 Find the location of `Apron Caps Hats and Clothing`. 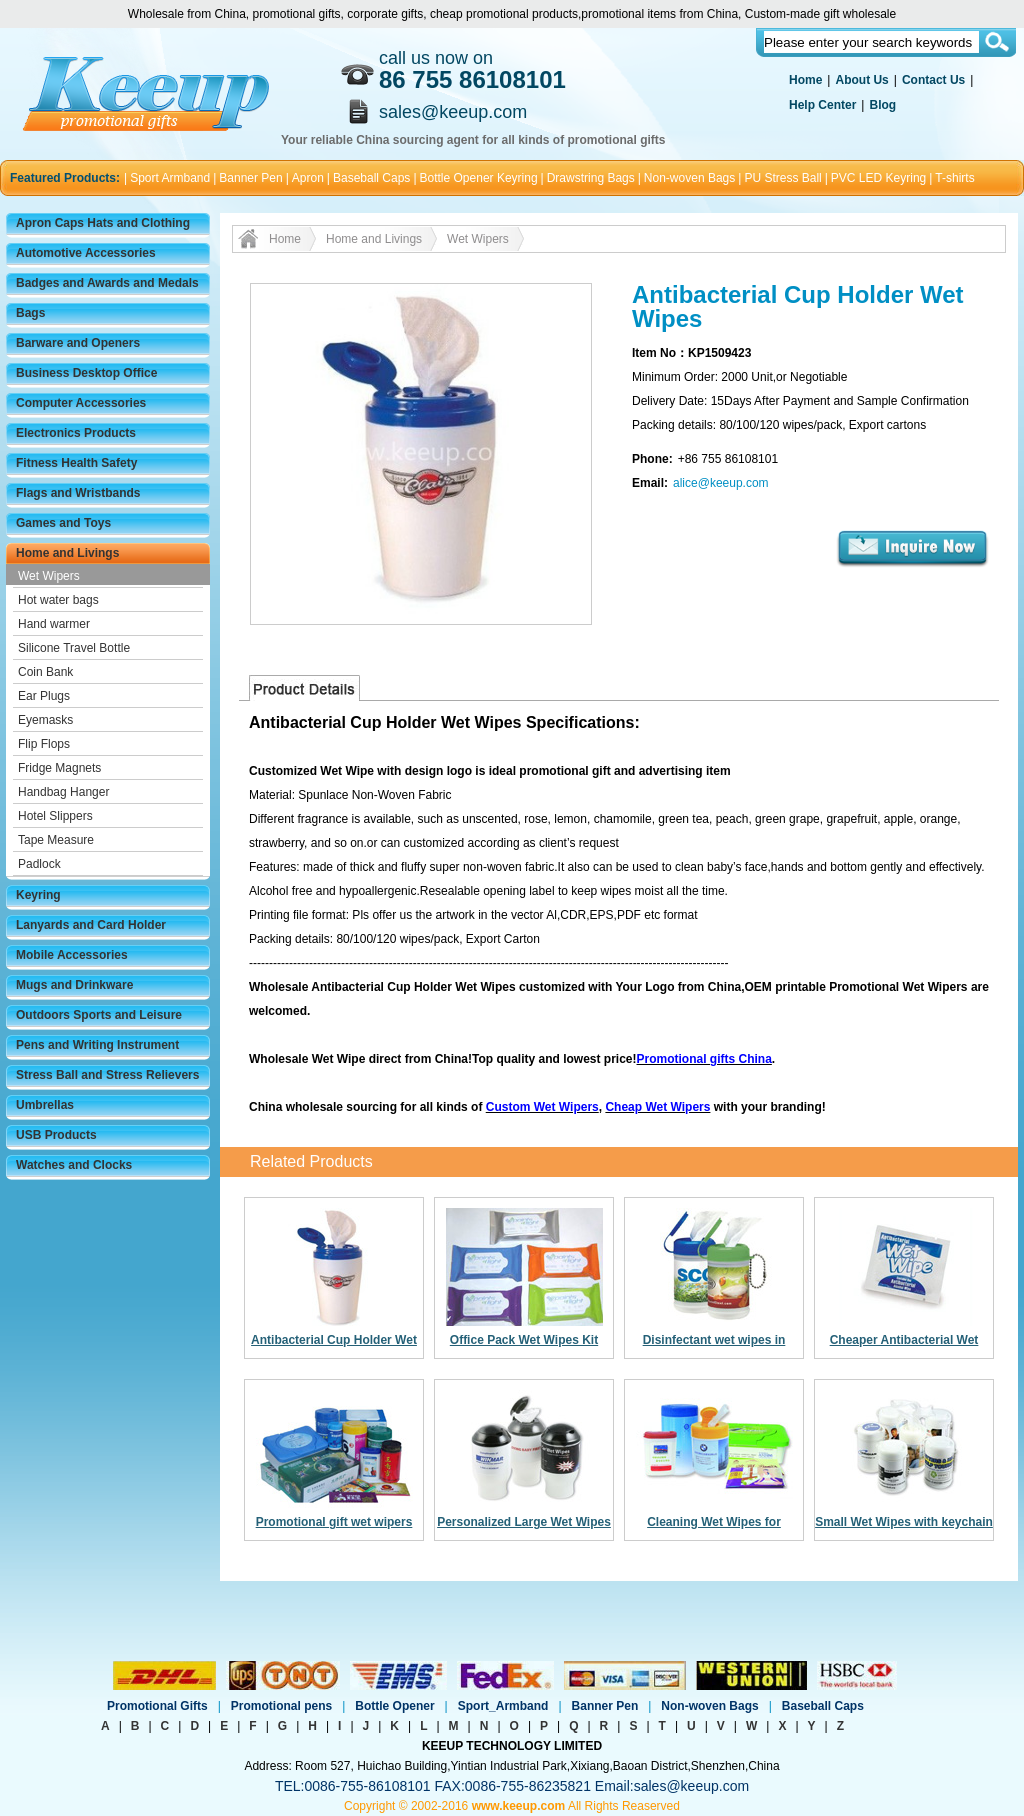

Apron Caps Hats and Clothing is located at coordinates (103, 223).